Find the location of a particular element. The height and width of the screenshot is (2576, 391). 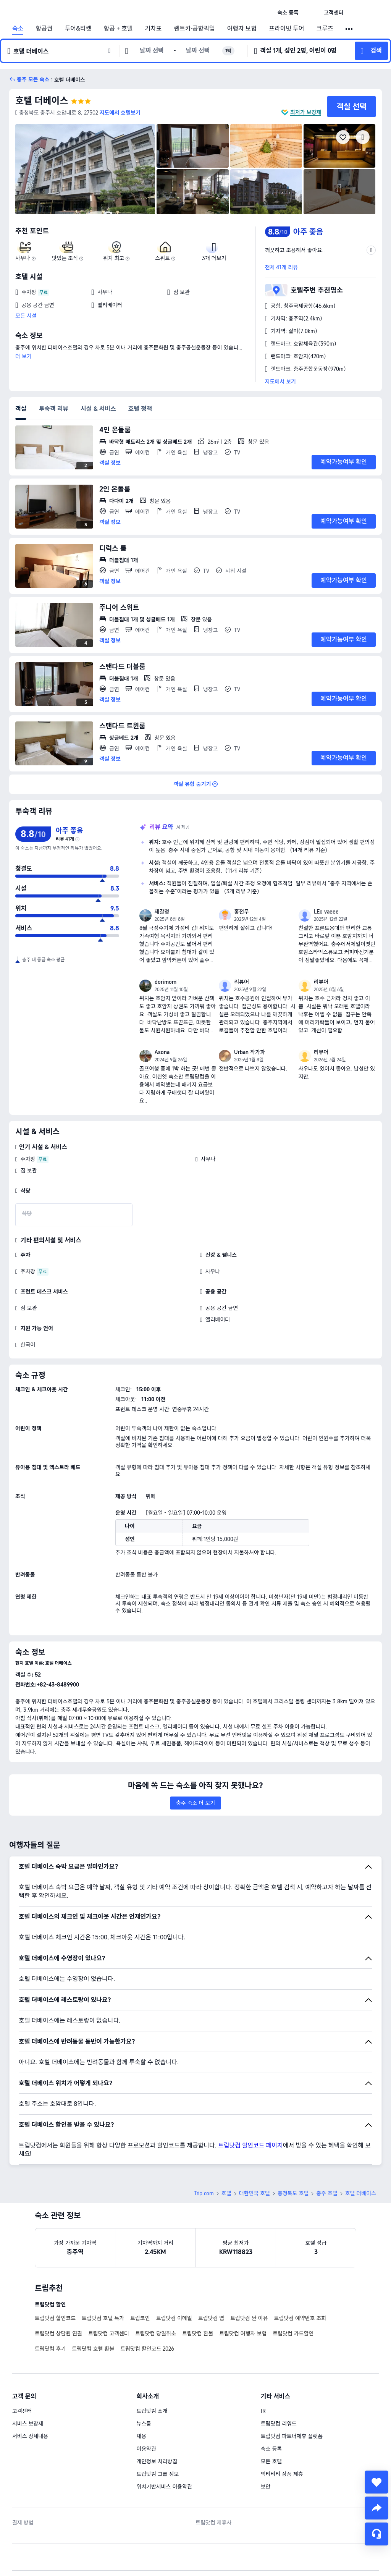

뉴스룸 is located at coordinates (143, 2370).